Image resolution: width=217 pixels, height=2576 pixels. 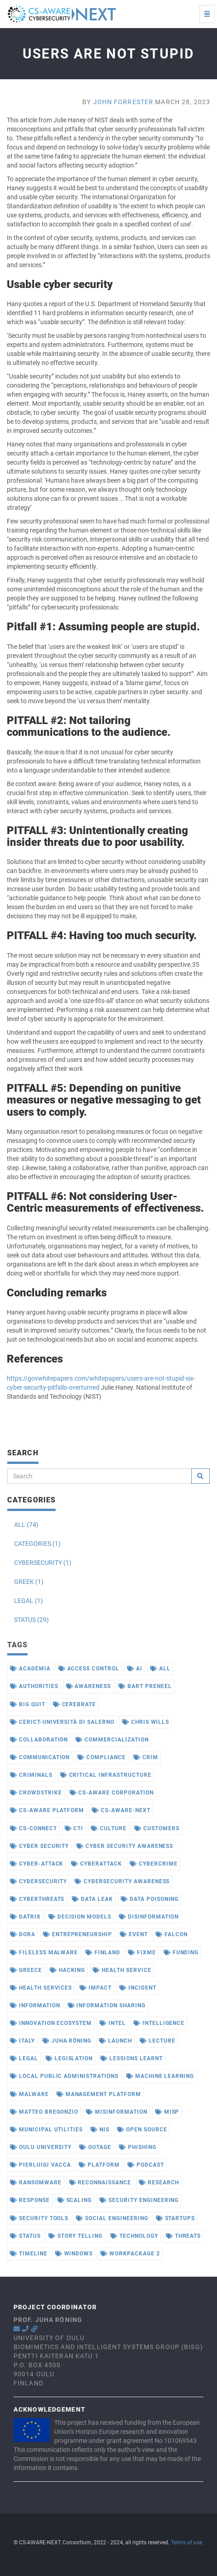 I want to click on information, so click(x=35, y=2005).